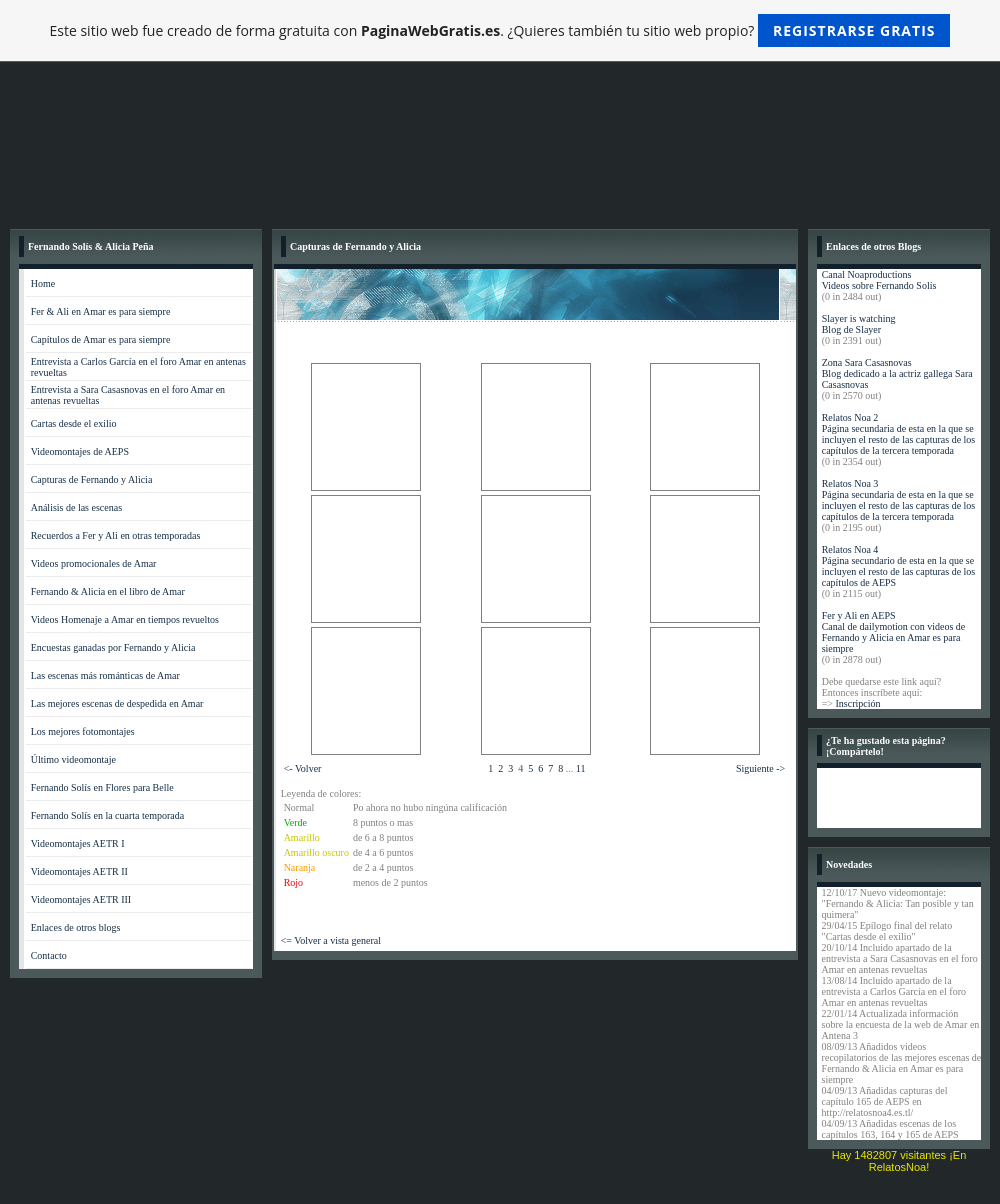  I want to click on Fernando Solís en la cuarta temporada, so click(108, 815).